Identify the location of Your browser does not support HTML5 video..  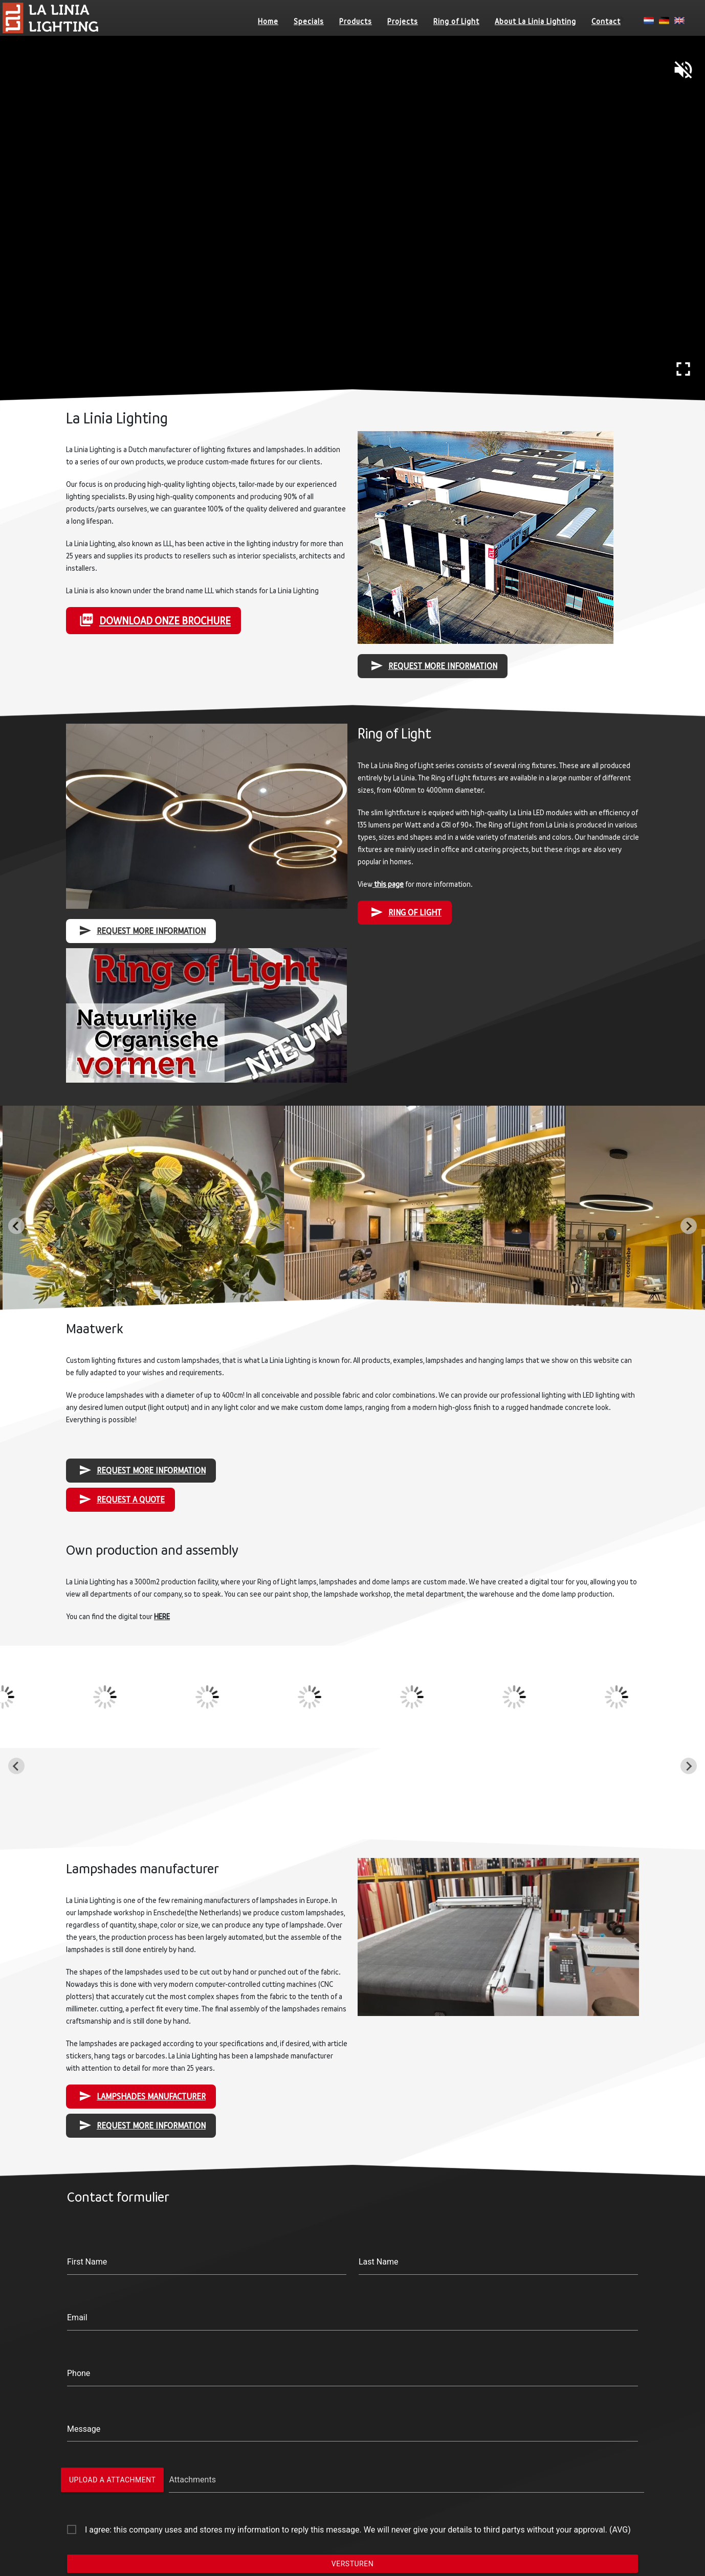
(352, 226).